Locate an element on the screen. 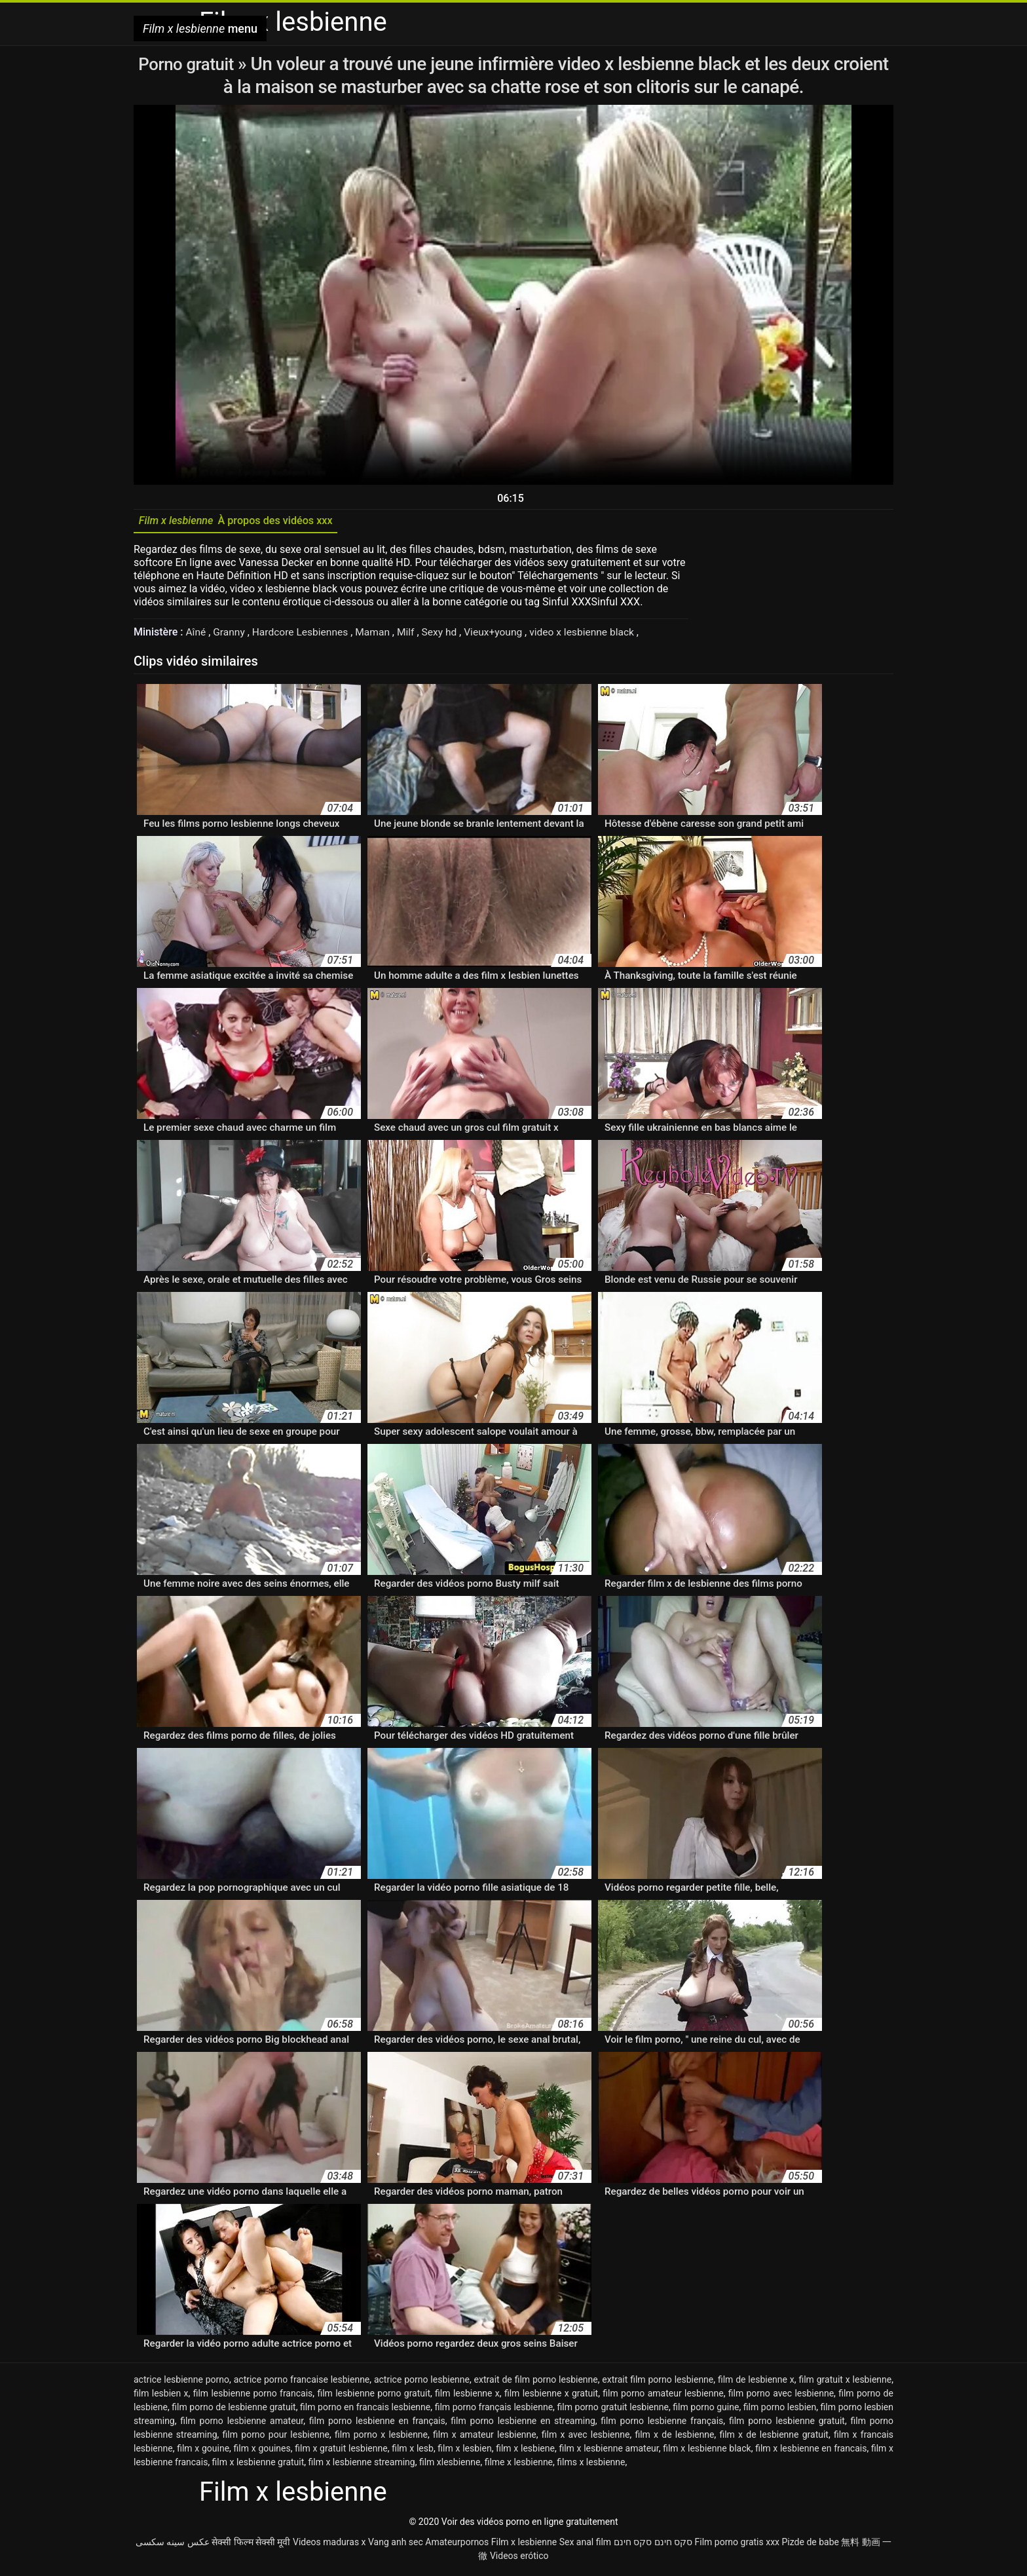  Sexy hd is located at coordinates (447, 635).